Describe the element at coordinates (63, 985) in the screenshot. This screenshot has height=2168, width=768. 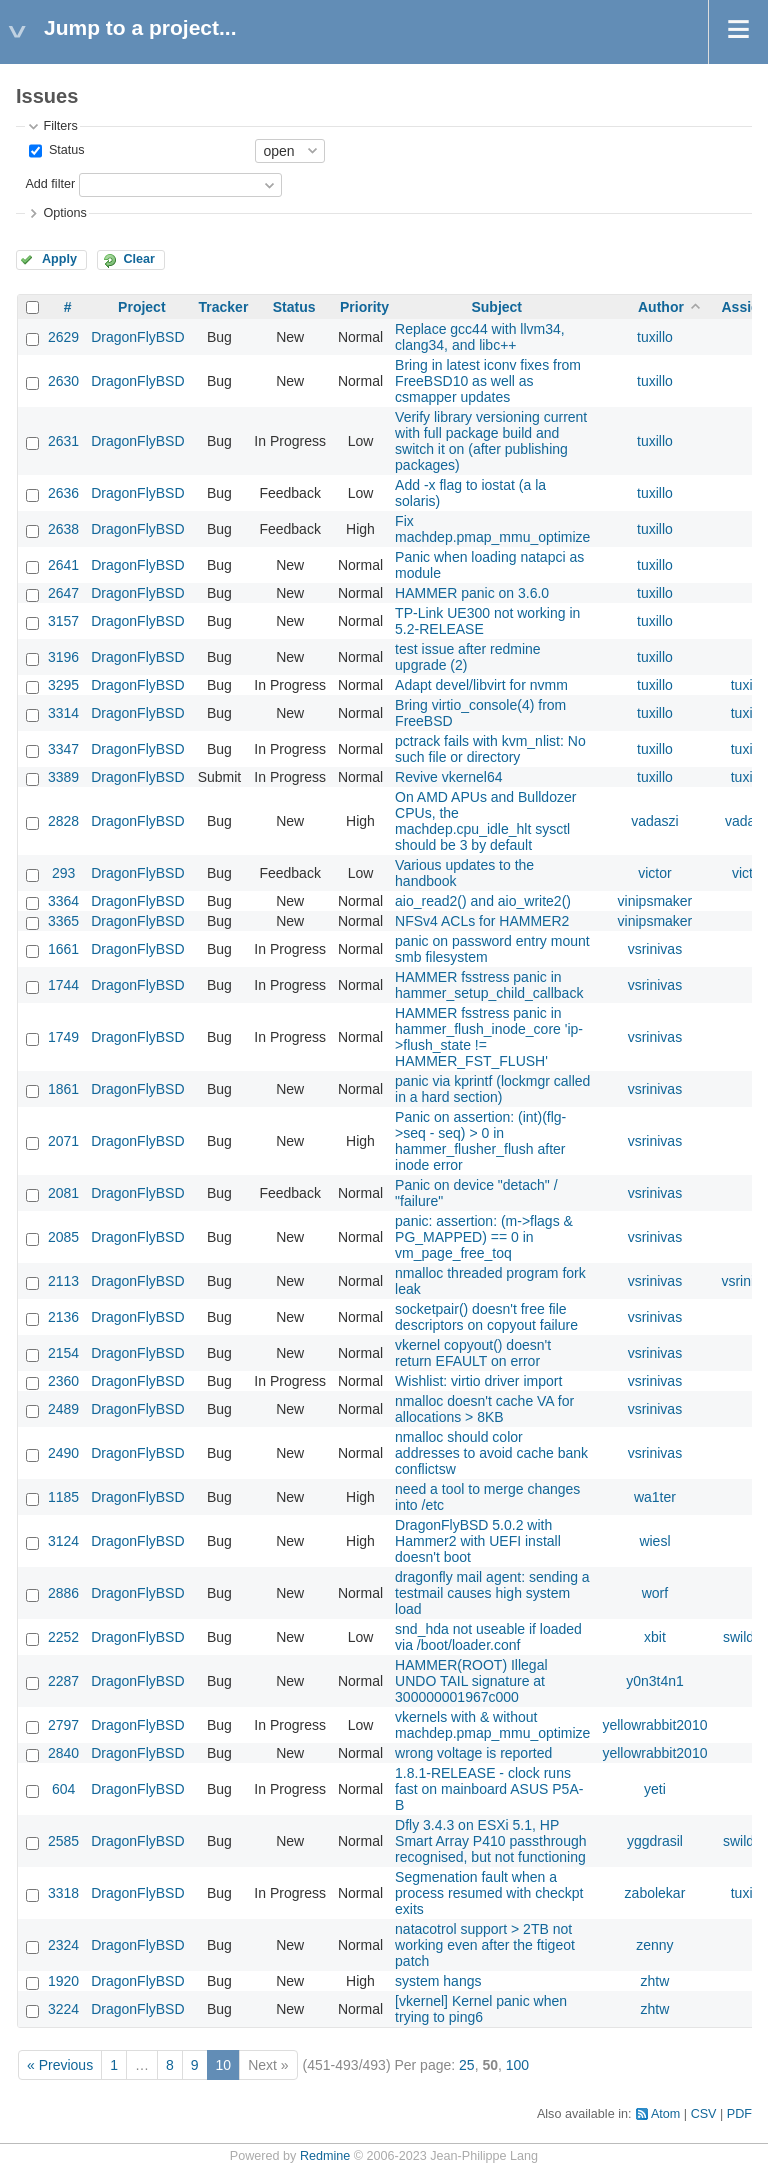
I see `1744` at that location.